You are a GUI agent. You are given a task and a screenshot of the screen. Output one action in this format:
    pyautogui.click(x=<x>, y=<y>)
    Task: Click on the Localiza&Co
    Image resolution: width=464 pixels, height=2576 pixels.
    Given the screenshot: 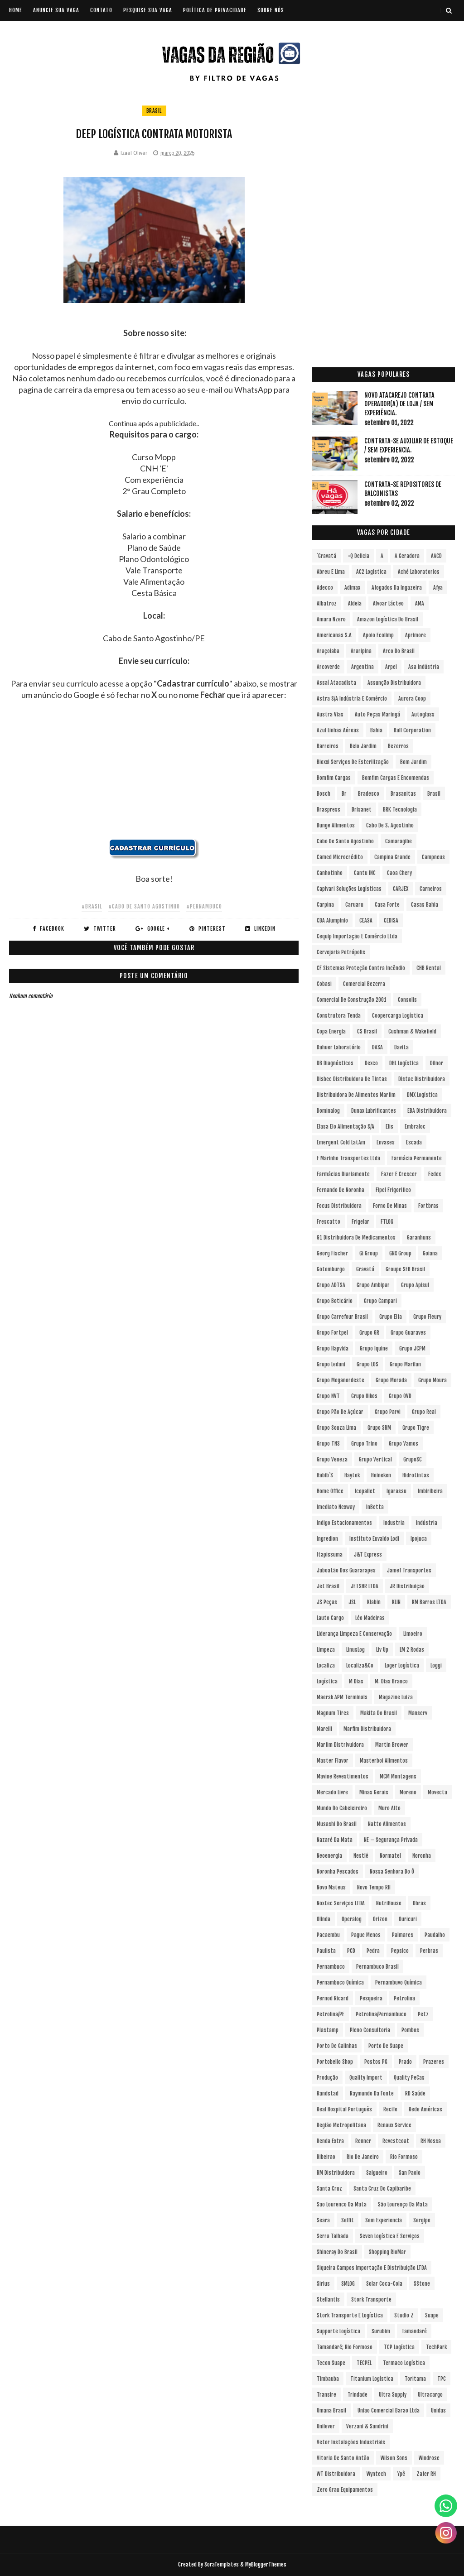 What is the action you would take?
    pyautogui.click(x=359, y=1665)
    